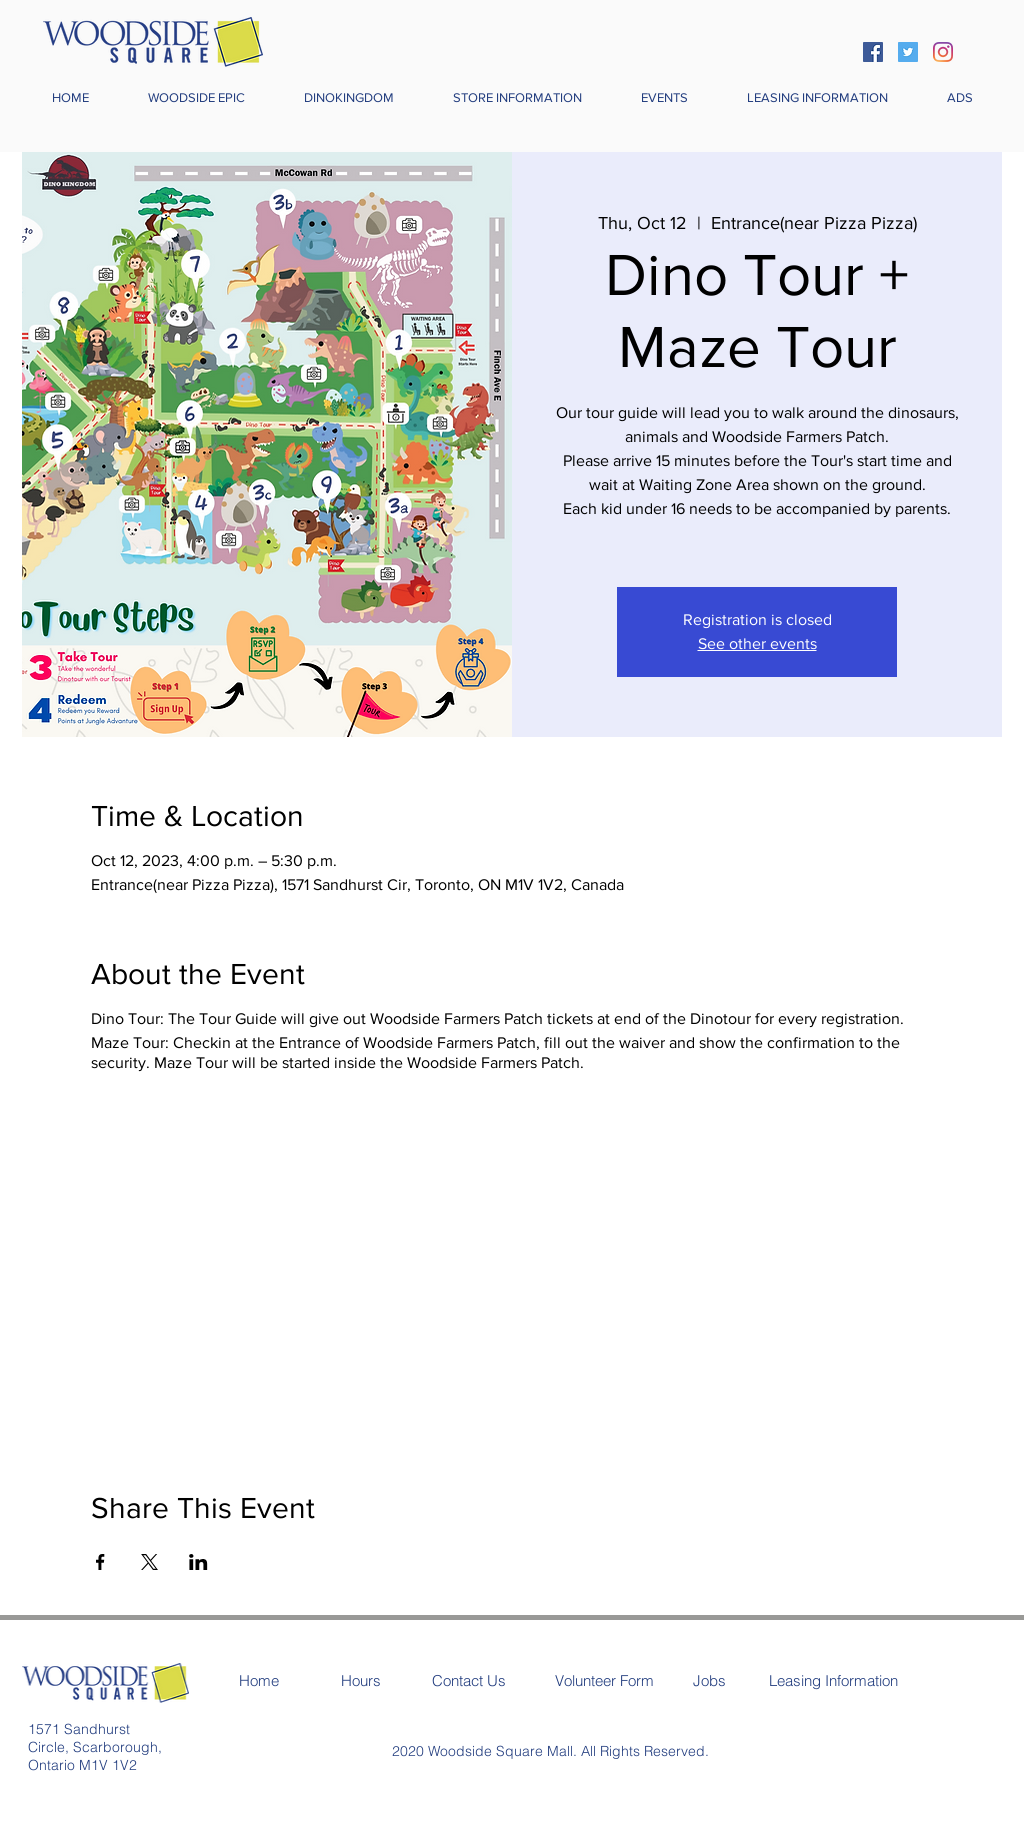 This screenshot has height=1844, width=1024. I want to click on [button], so click(517, 98).